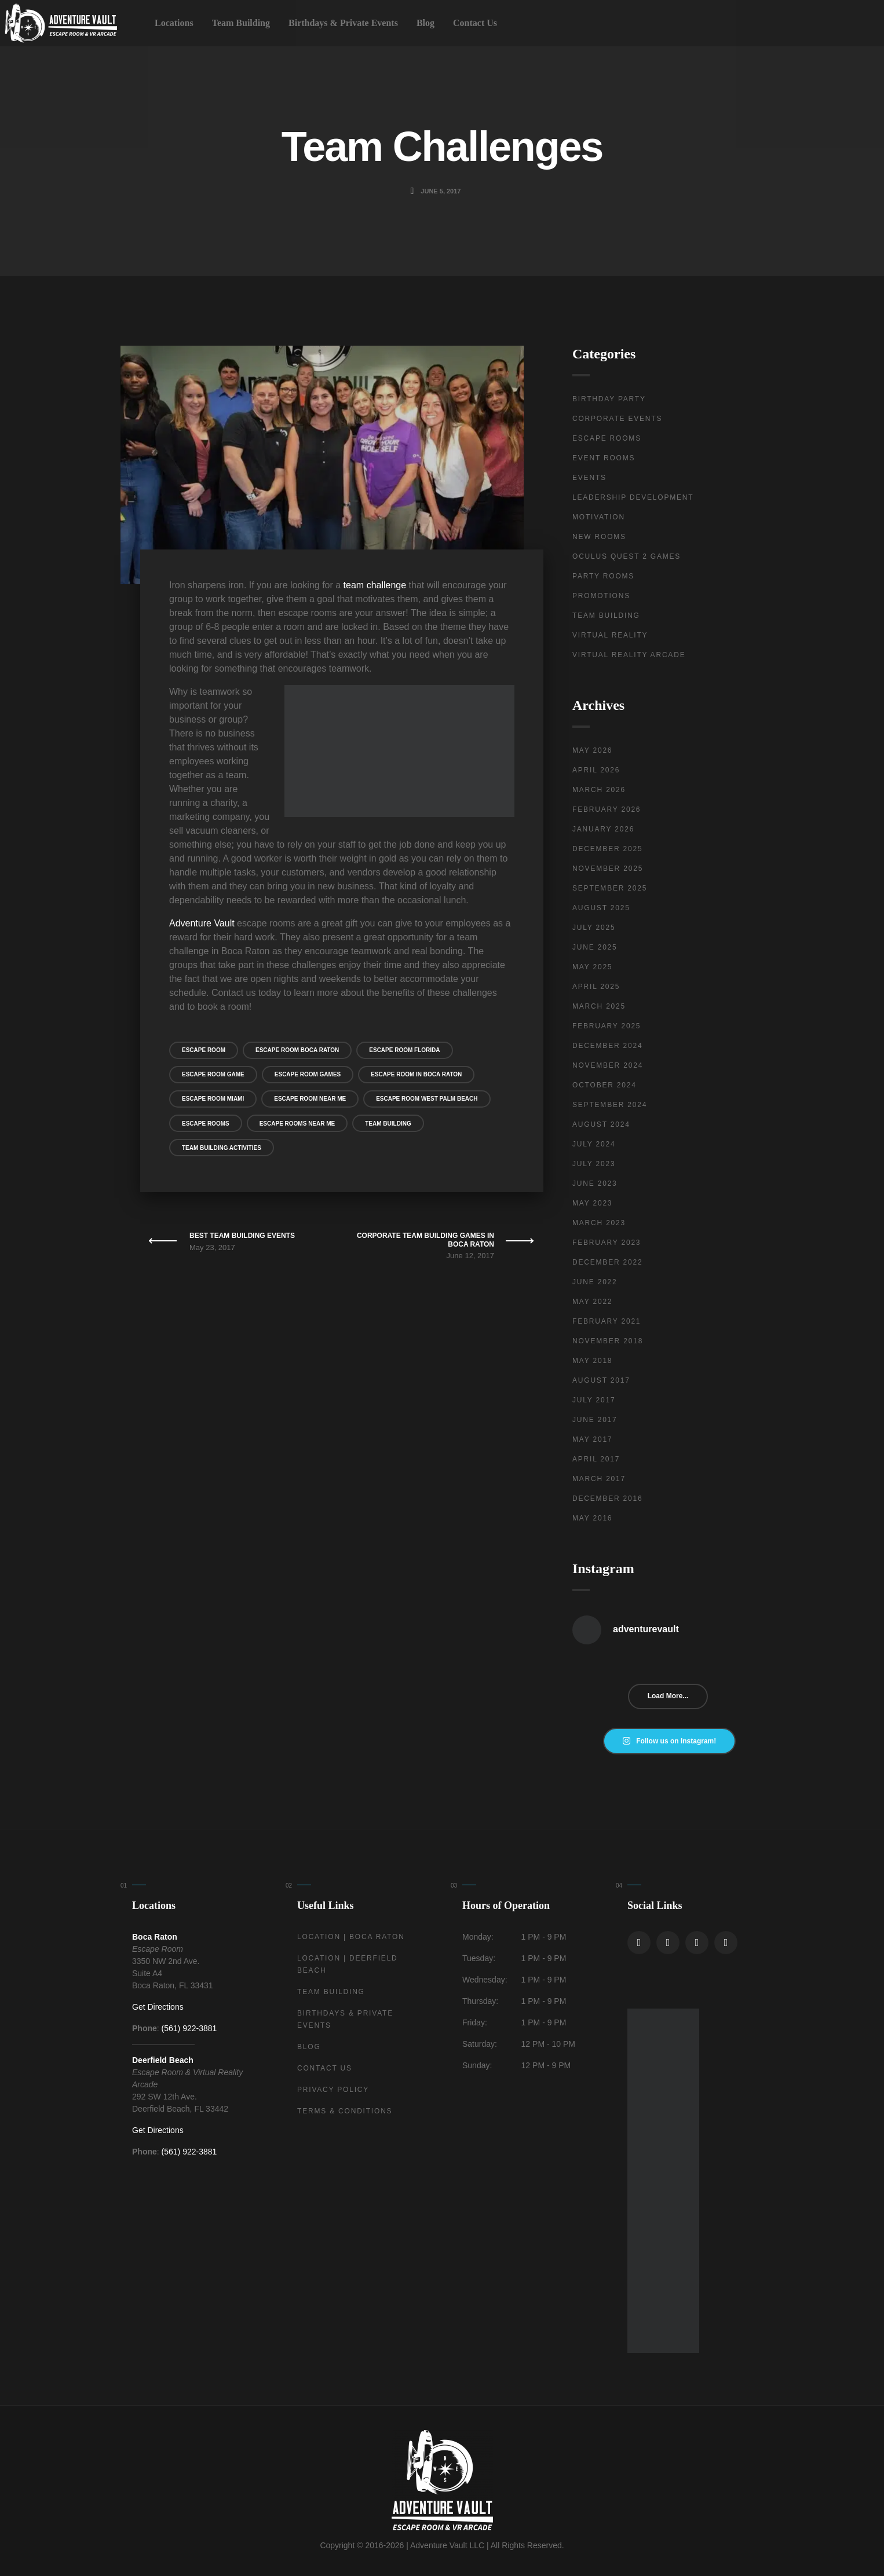  Describe the element at coordinates (595, 1282) in the screenshot. I see `June 2022` at that location.